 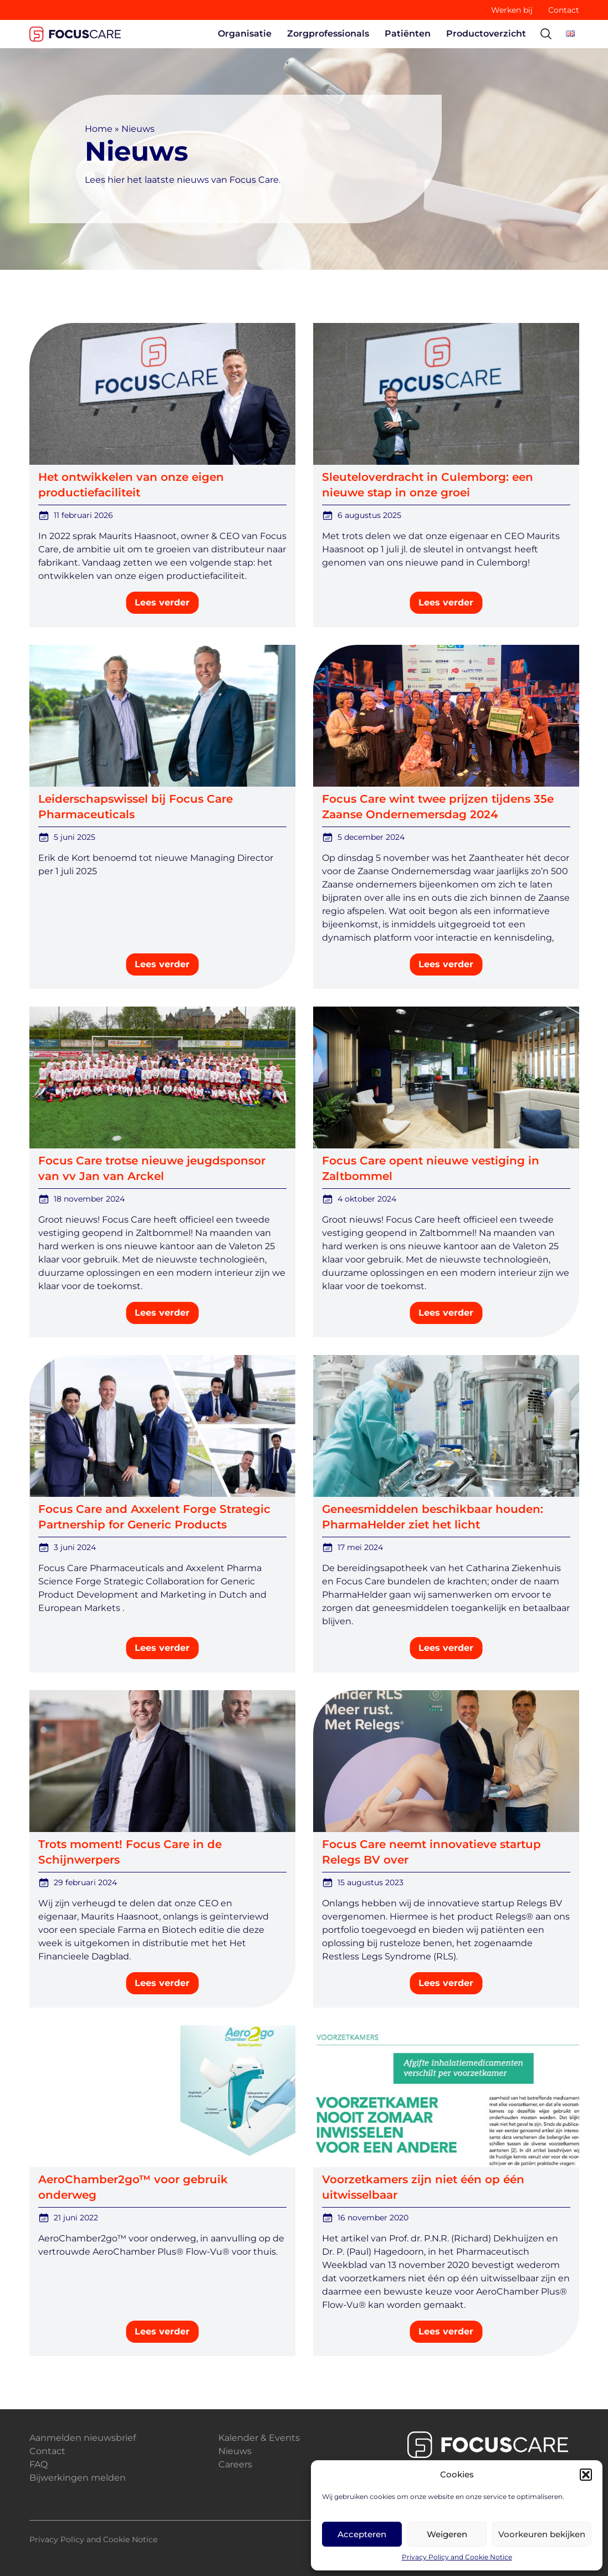 I want to click on FAQ, so click(x=38, y=2464).